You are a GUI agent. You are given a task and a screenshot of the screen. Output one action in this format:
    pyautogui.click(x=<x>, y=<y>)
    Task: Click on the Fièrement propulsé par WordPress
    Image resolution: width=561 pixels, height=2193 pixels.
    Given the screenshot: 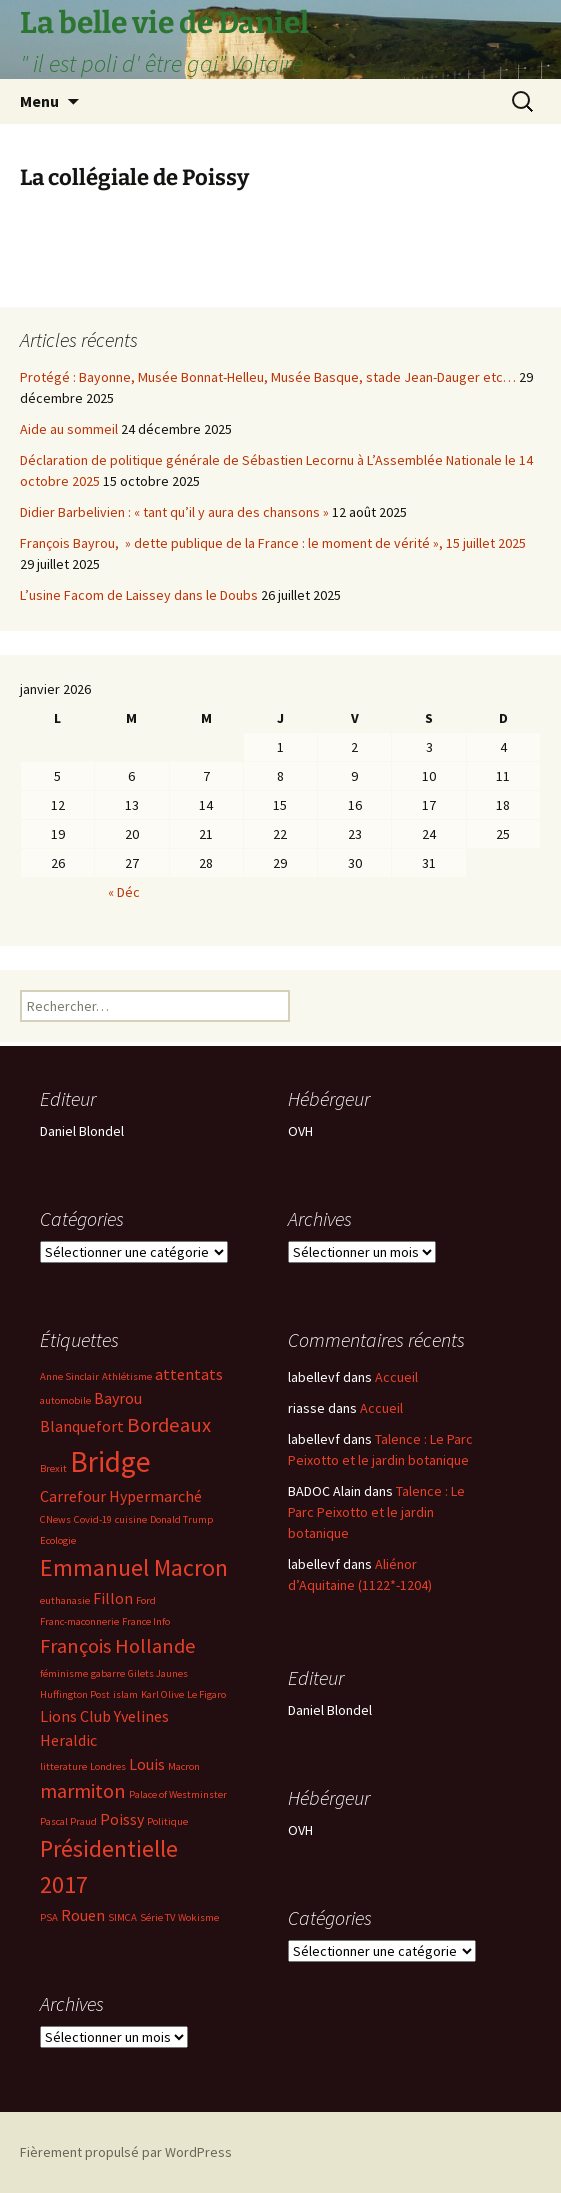 What is the action you would take?
    pyautogui.click(x=126, y=2152)
    